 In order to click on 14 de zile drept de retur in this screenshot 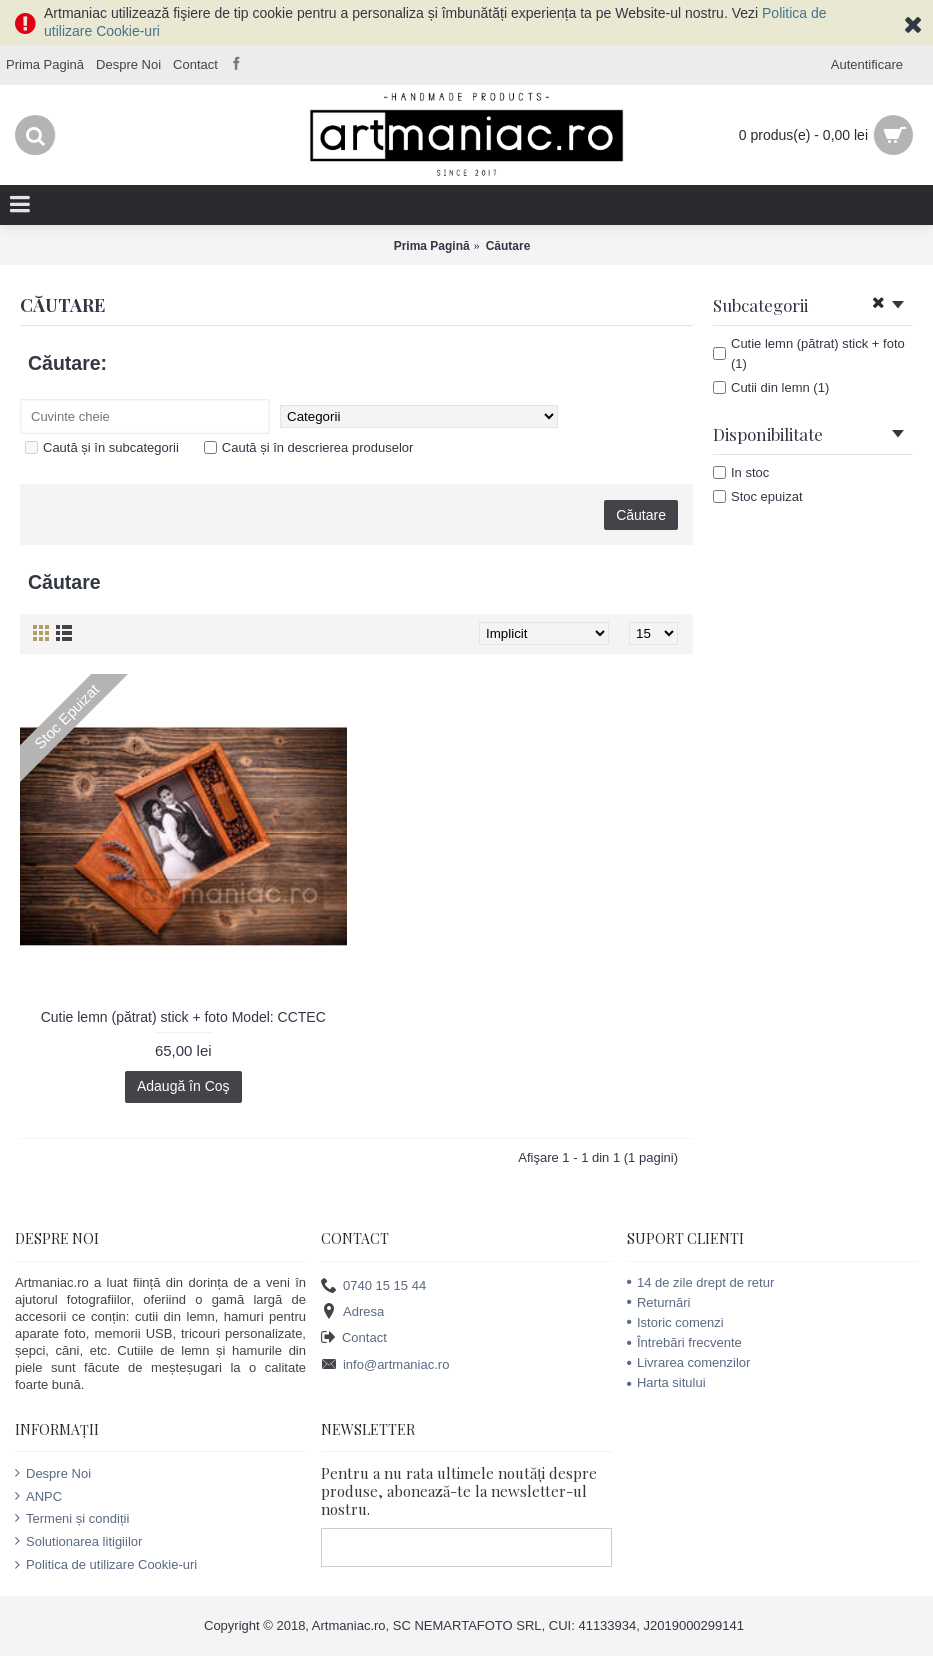, I will do `click(700, 1282)`.